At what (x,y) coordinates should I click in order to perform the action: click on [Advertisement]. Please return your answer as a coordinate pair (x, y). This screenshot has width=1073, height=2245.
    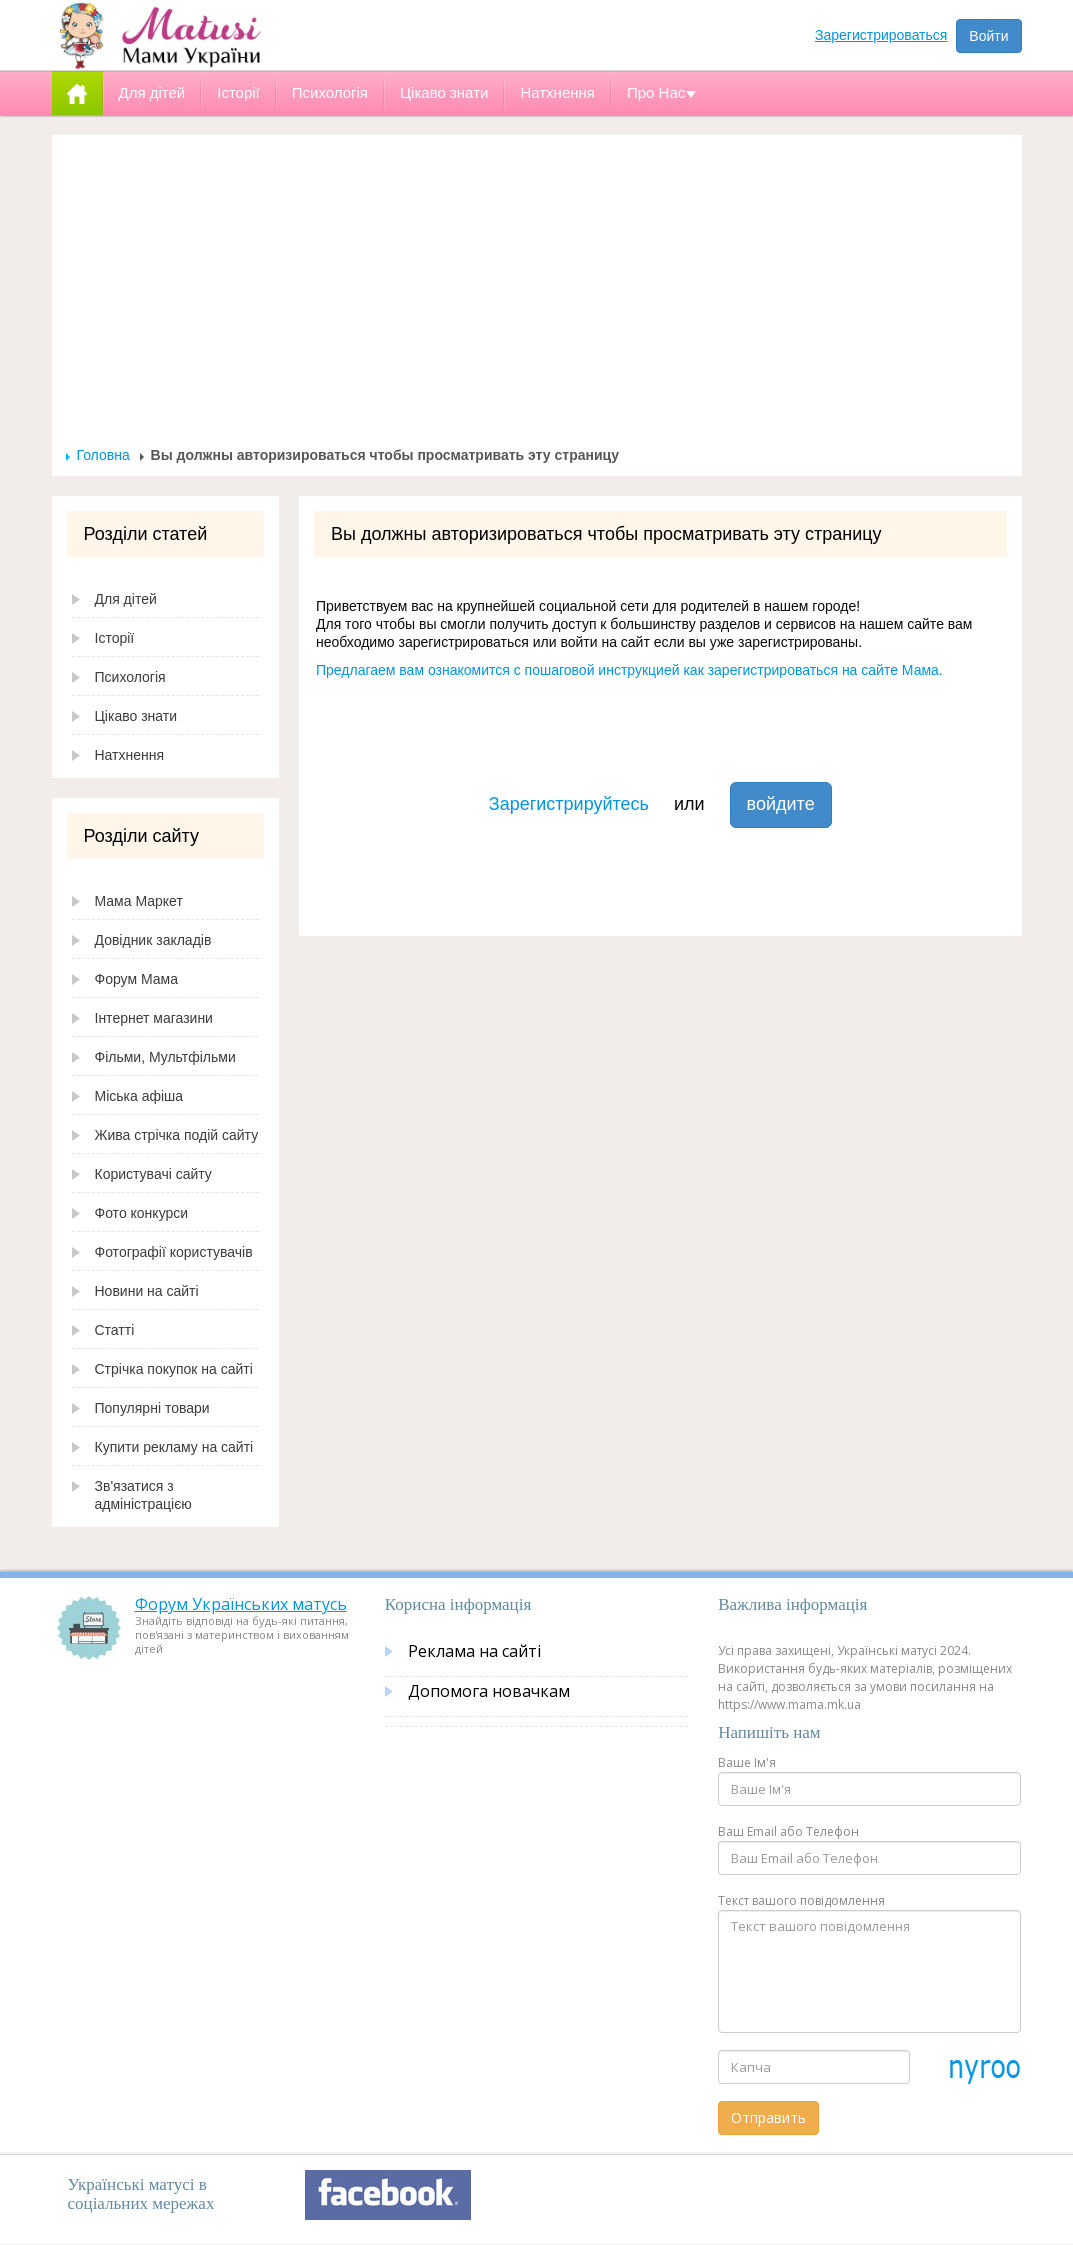
    Looking at the image, I should click on (537, 296).